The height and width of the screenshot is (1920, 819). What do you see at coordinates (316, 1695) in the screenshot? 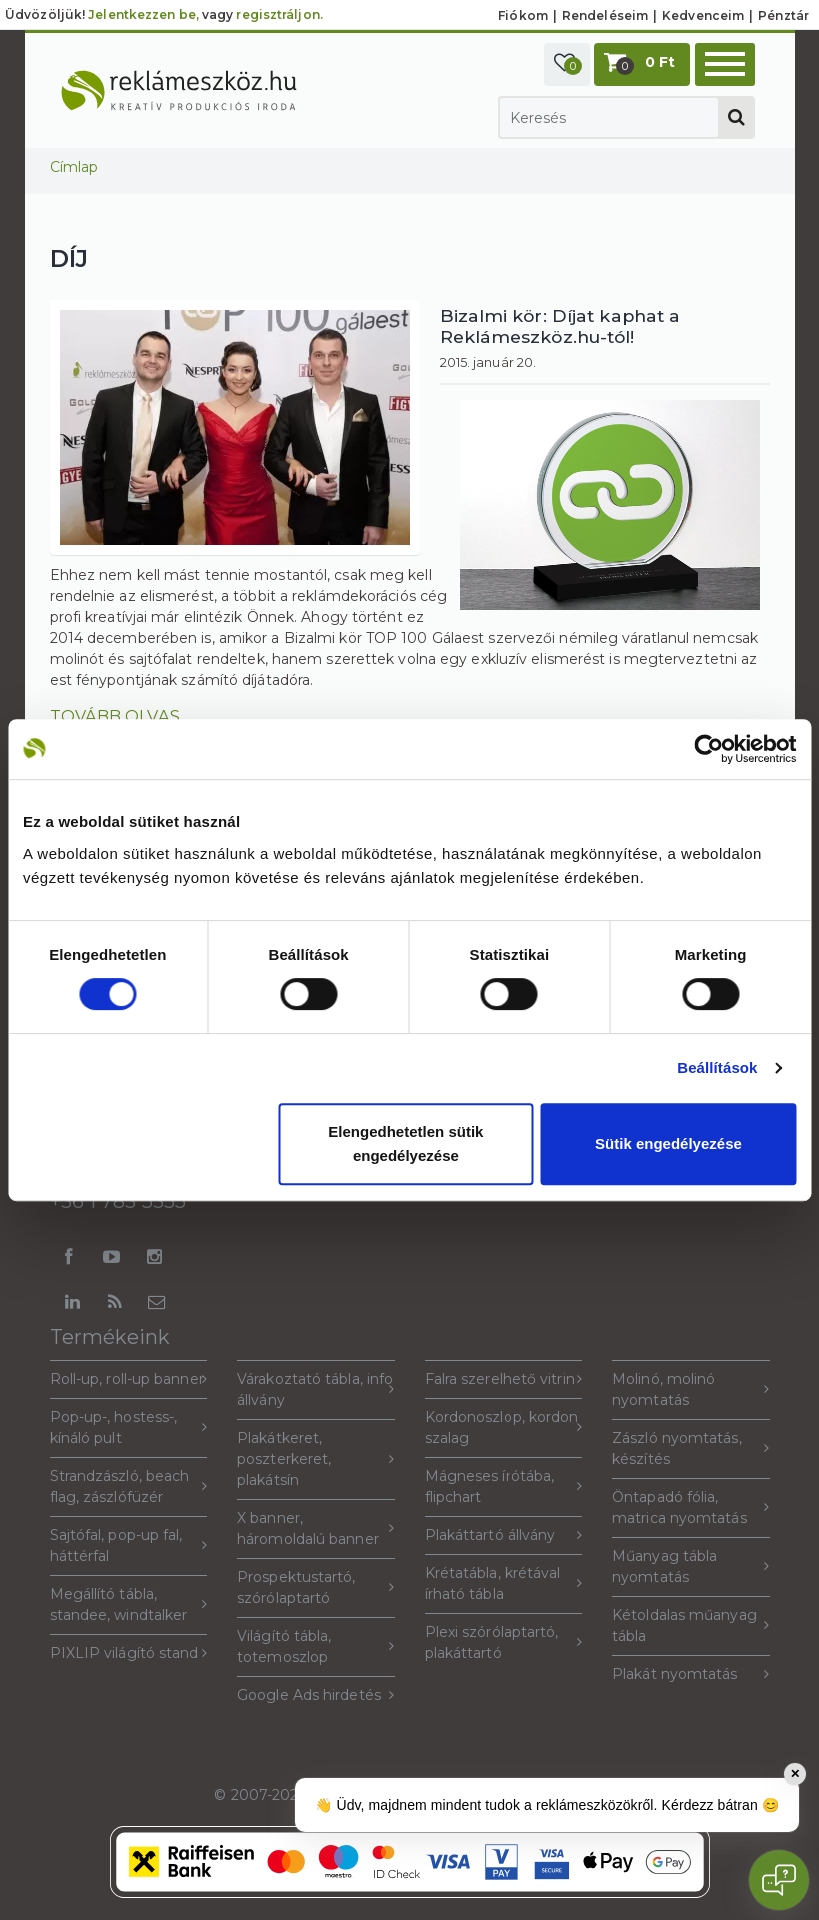
I see `Google Ads hirdetés` at bounding box center [316, 1695].